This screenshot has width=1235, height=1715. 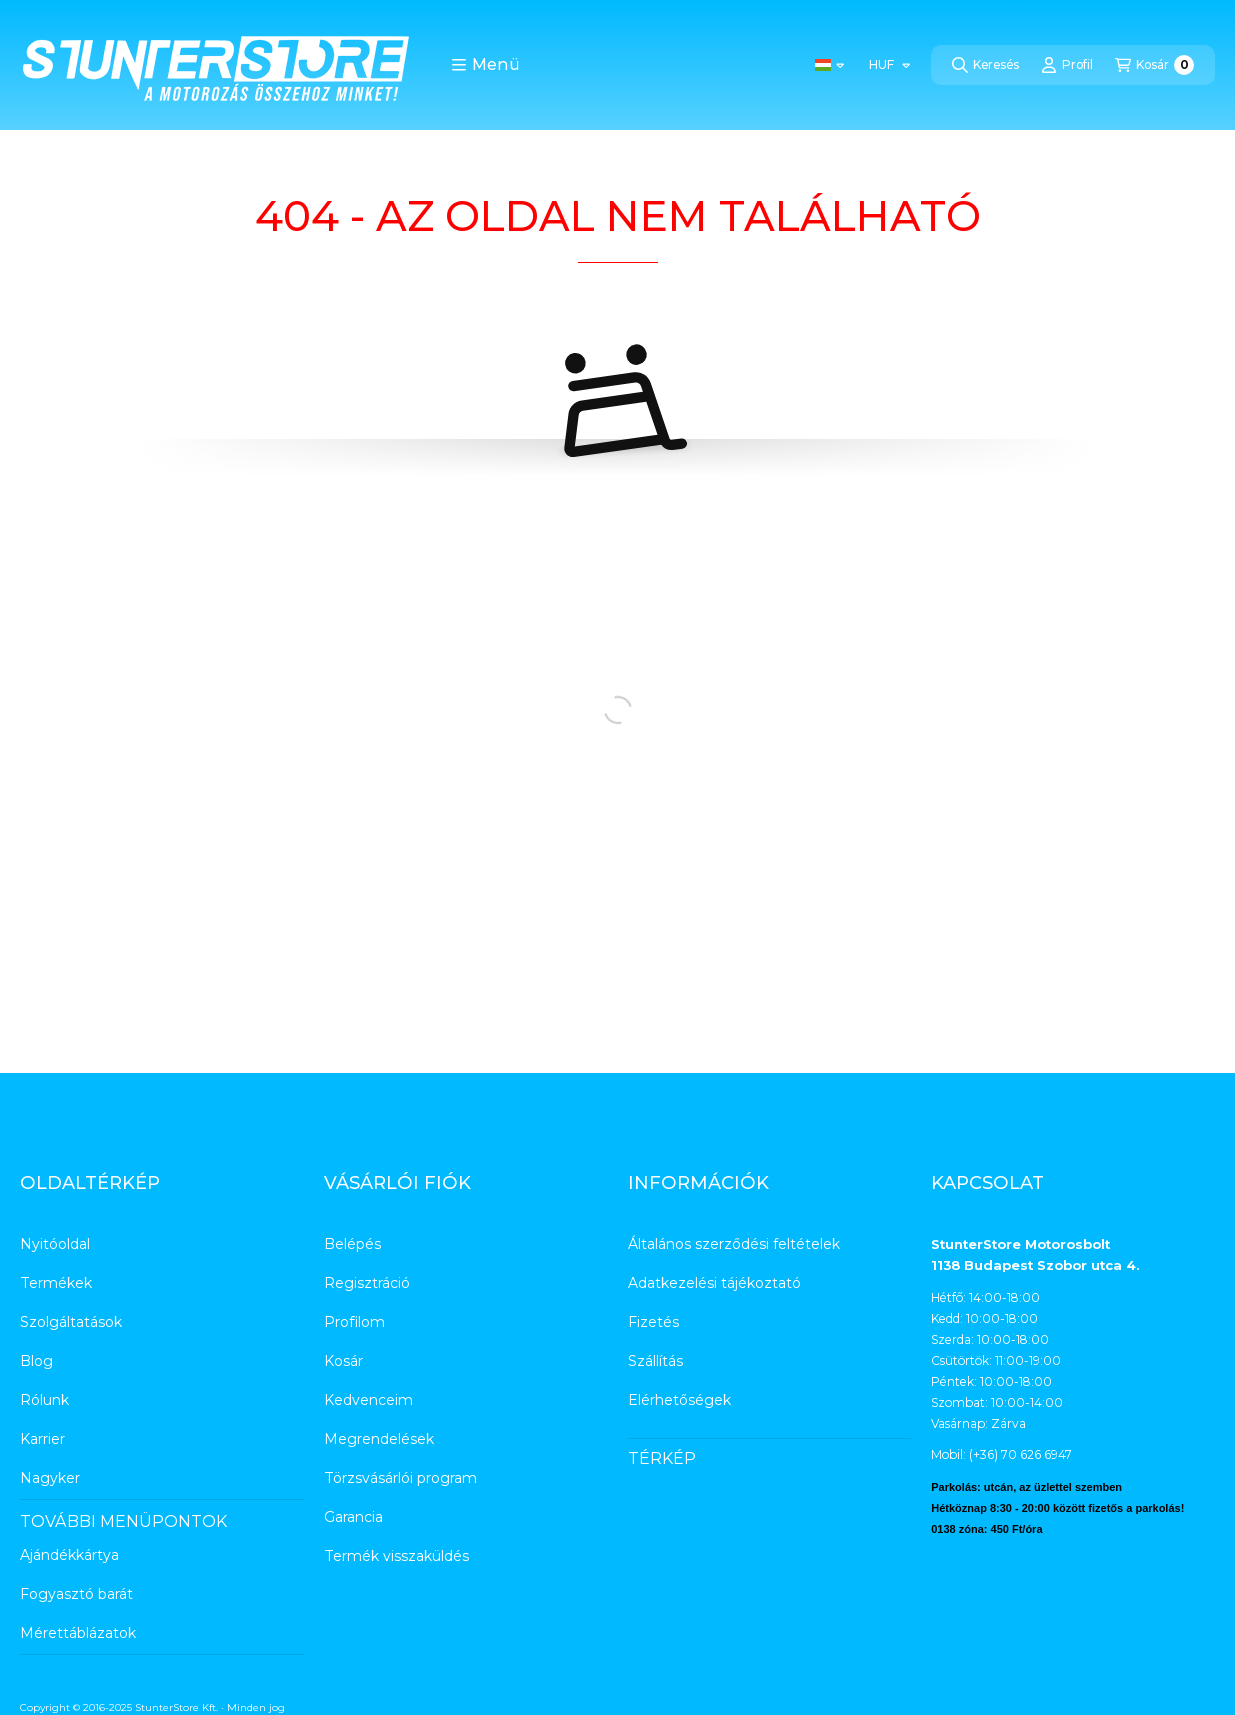 I want to click on [Pénznem váltás], so click(x=888, y=65).